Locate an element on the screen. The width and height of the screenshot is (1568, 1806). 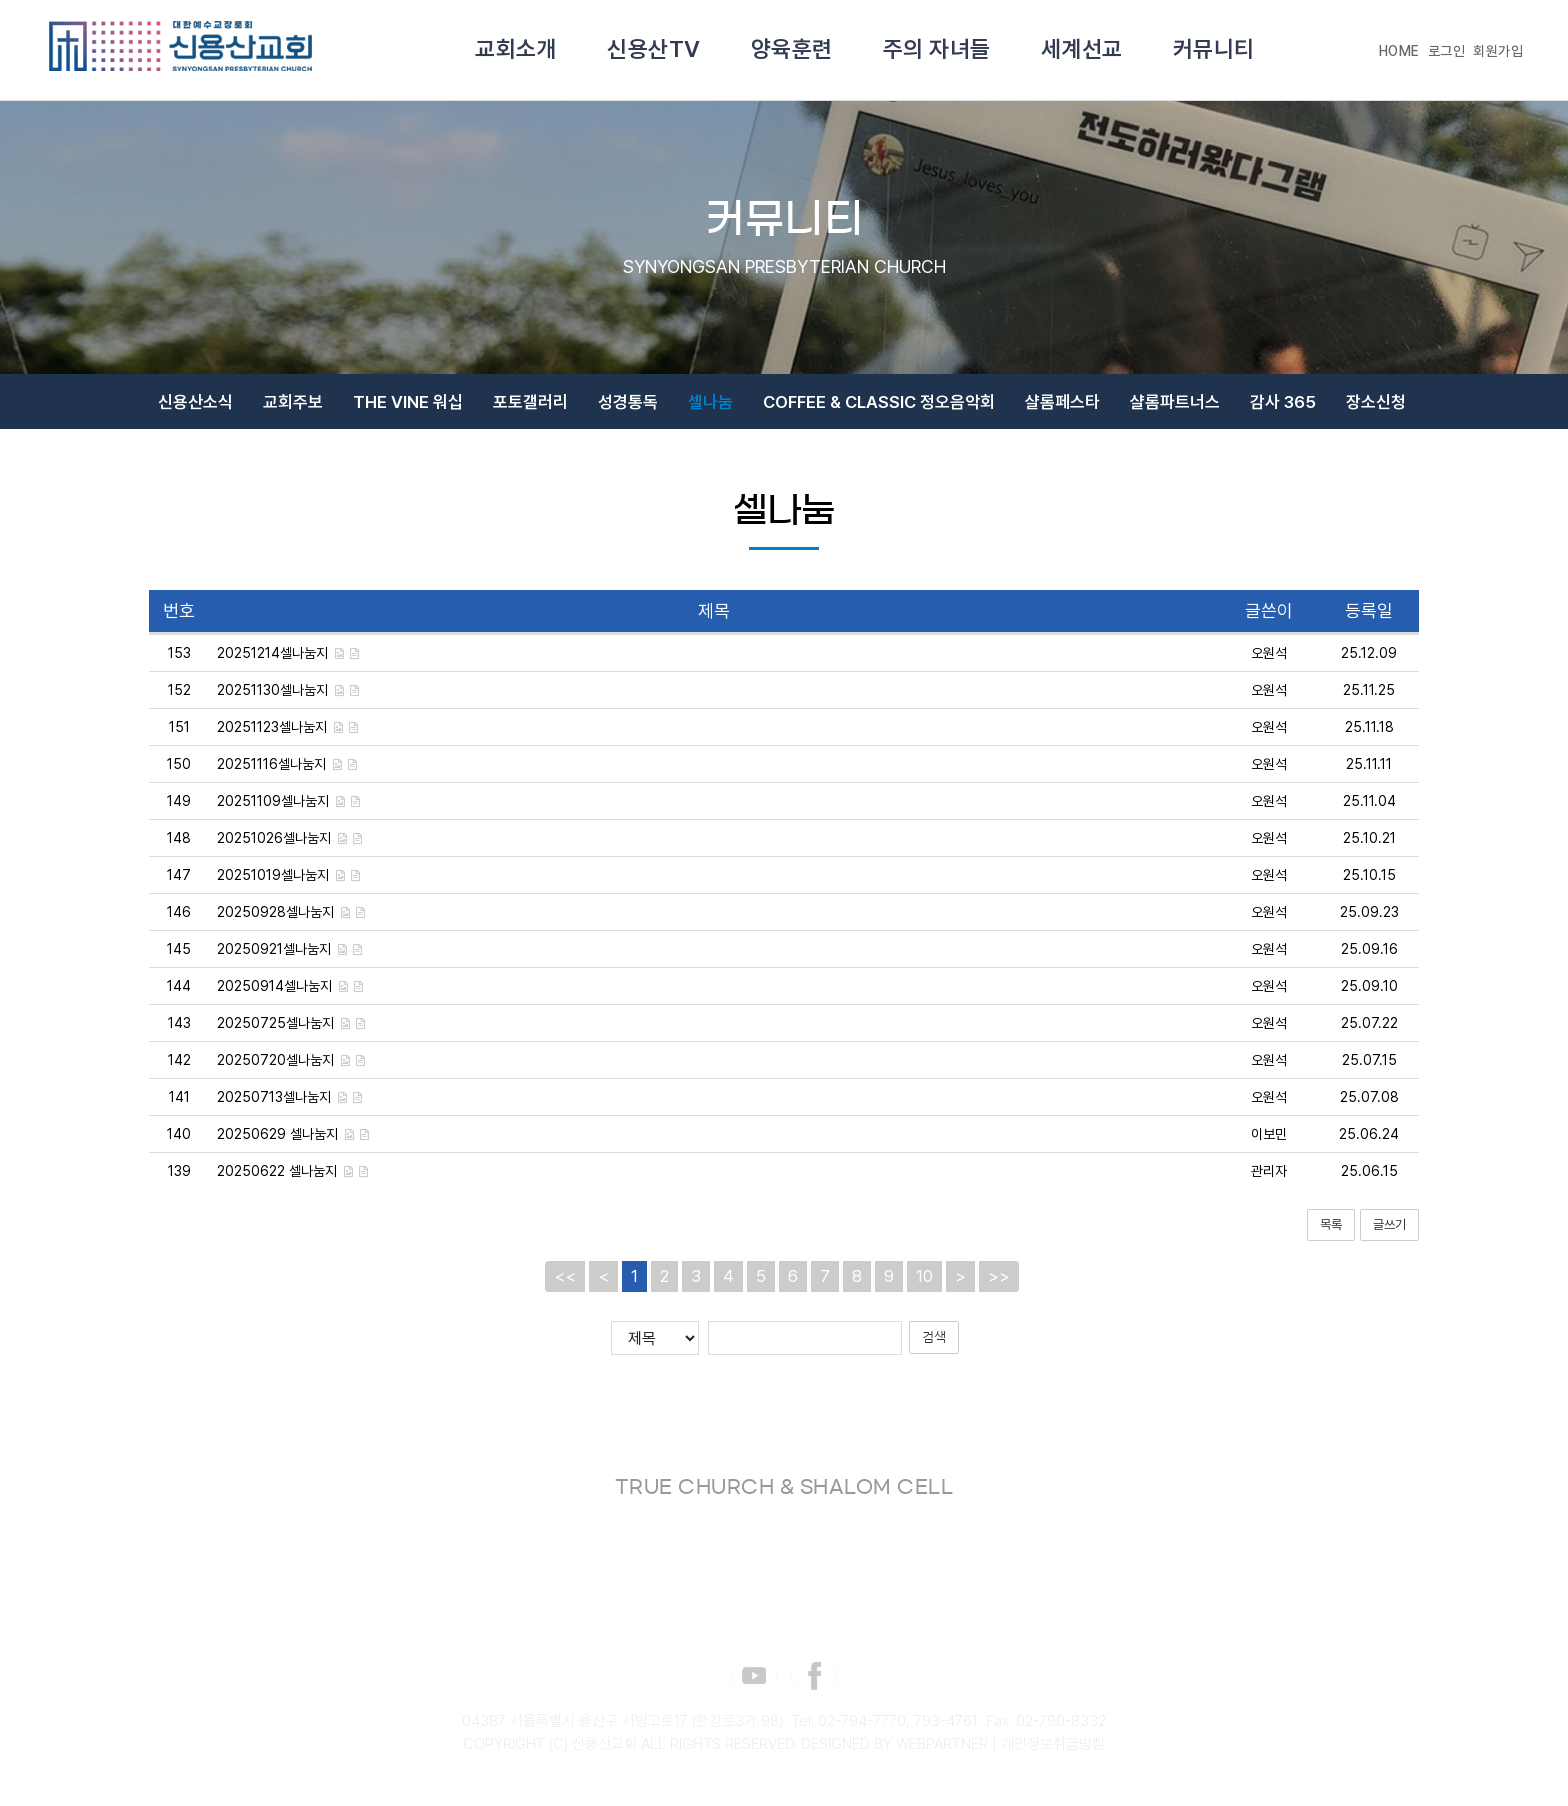
로그인 is located at coordinates (1447, 51).